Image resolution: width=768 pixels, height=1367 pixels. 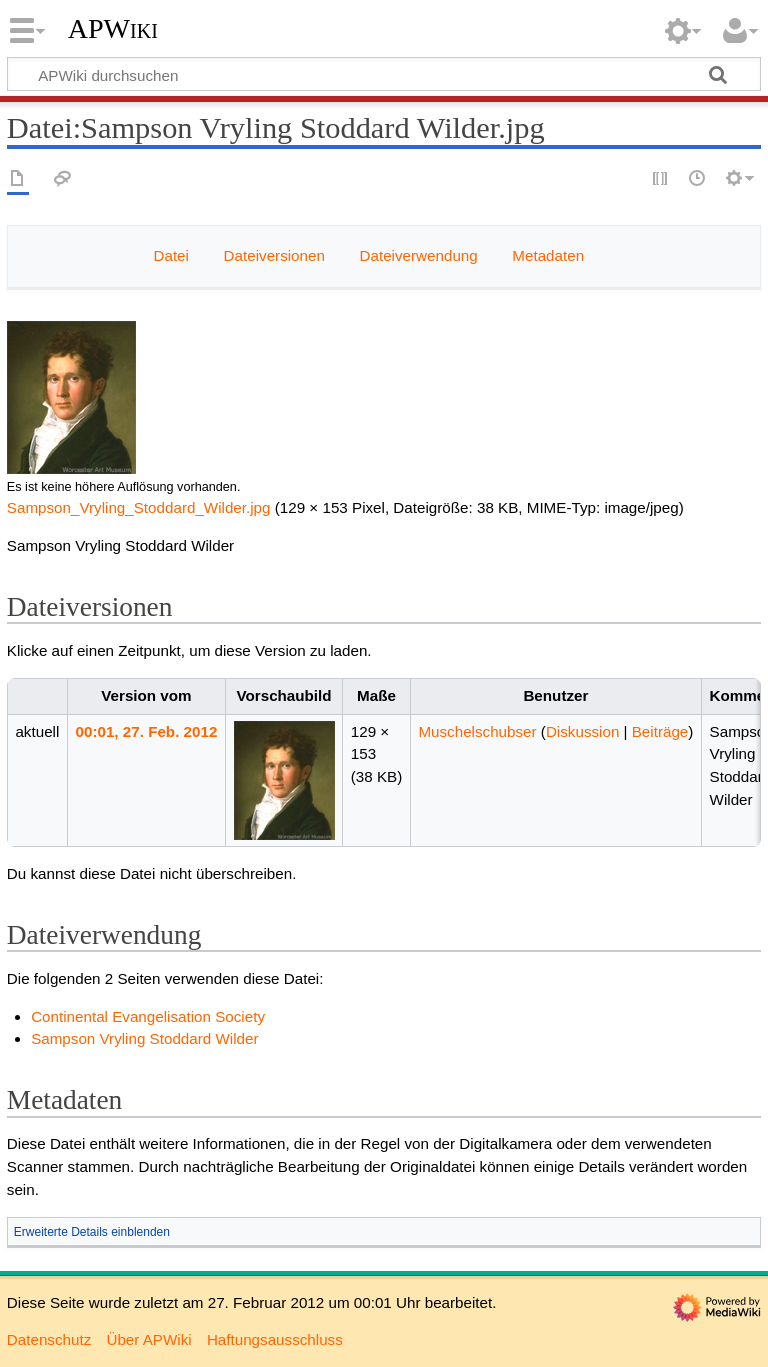 I want to click on [APWiki durchsuchen], so click(x=384, y=74).